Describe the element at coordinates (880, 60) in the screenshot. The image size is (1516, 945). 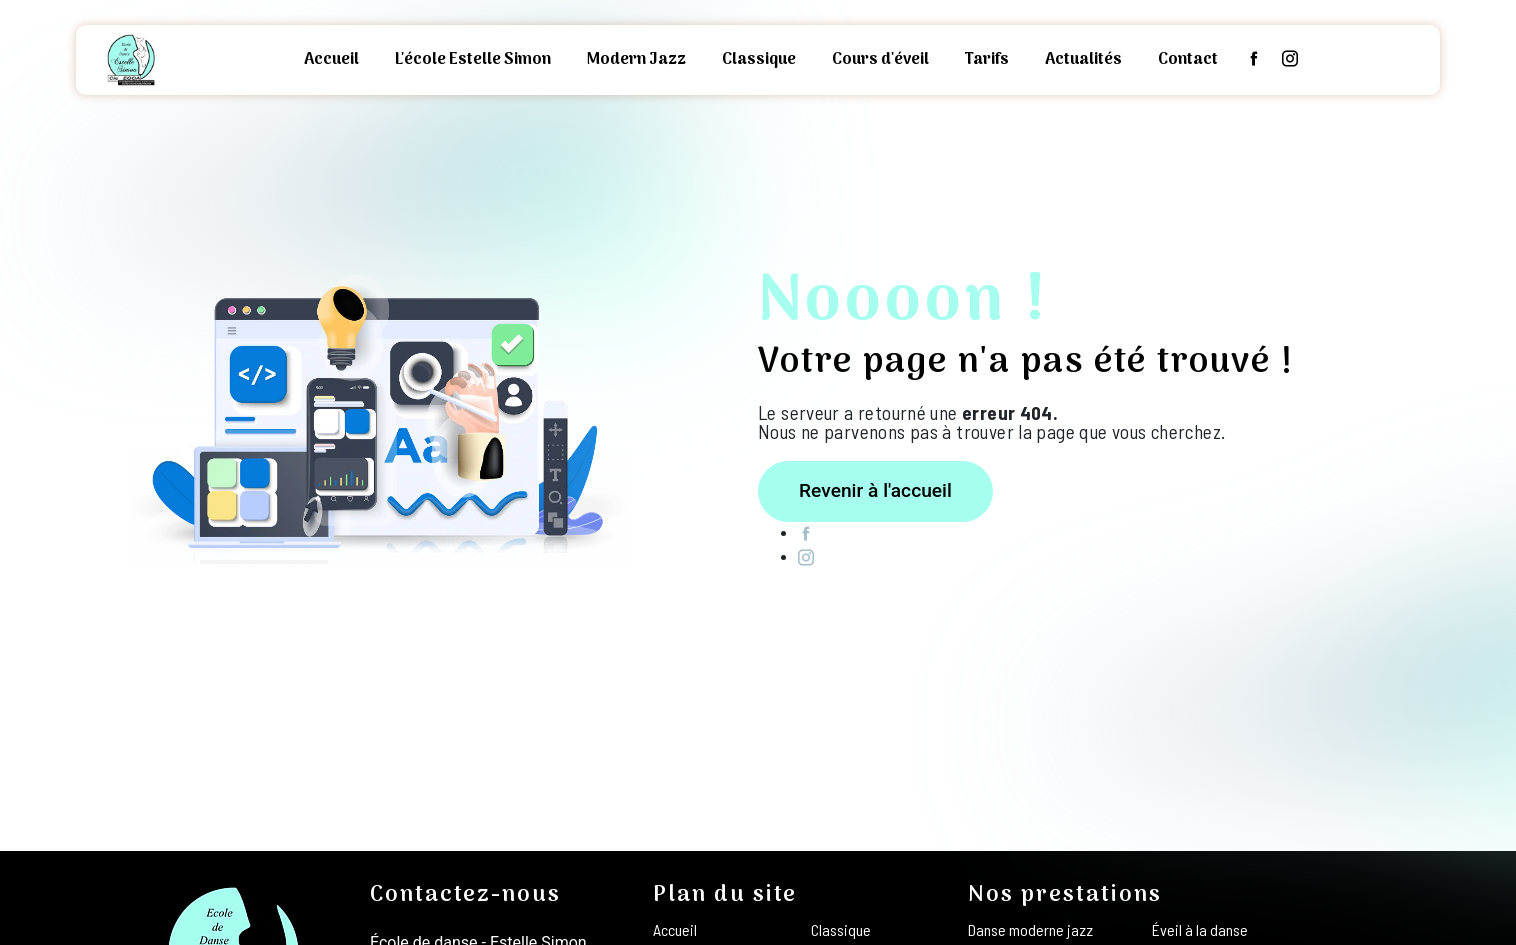
I see `Cours d'éveil` at that location.